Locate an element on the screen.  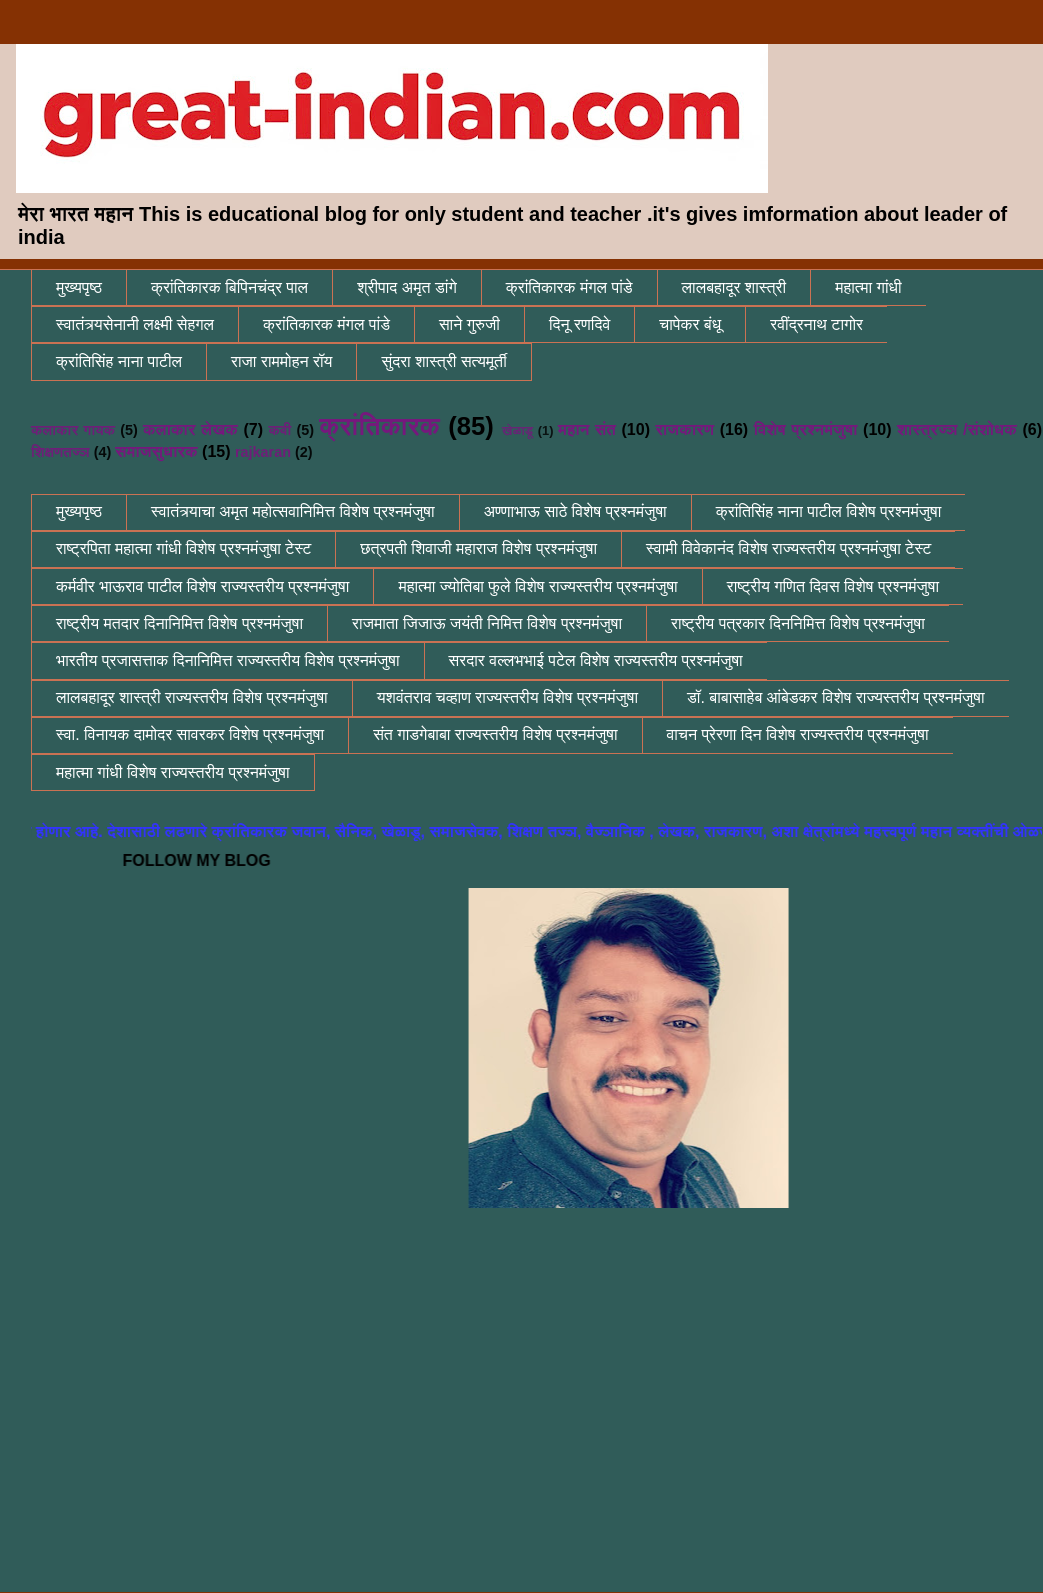
क्रांतिकारक बिपिनचंद्र पाल is located at coordinates (229, 287).